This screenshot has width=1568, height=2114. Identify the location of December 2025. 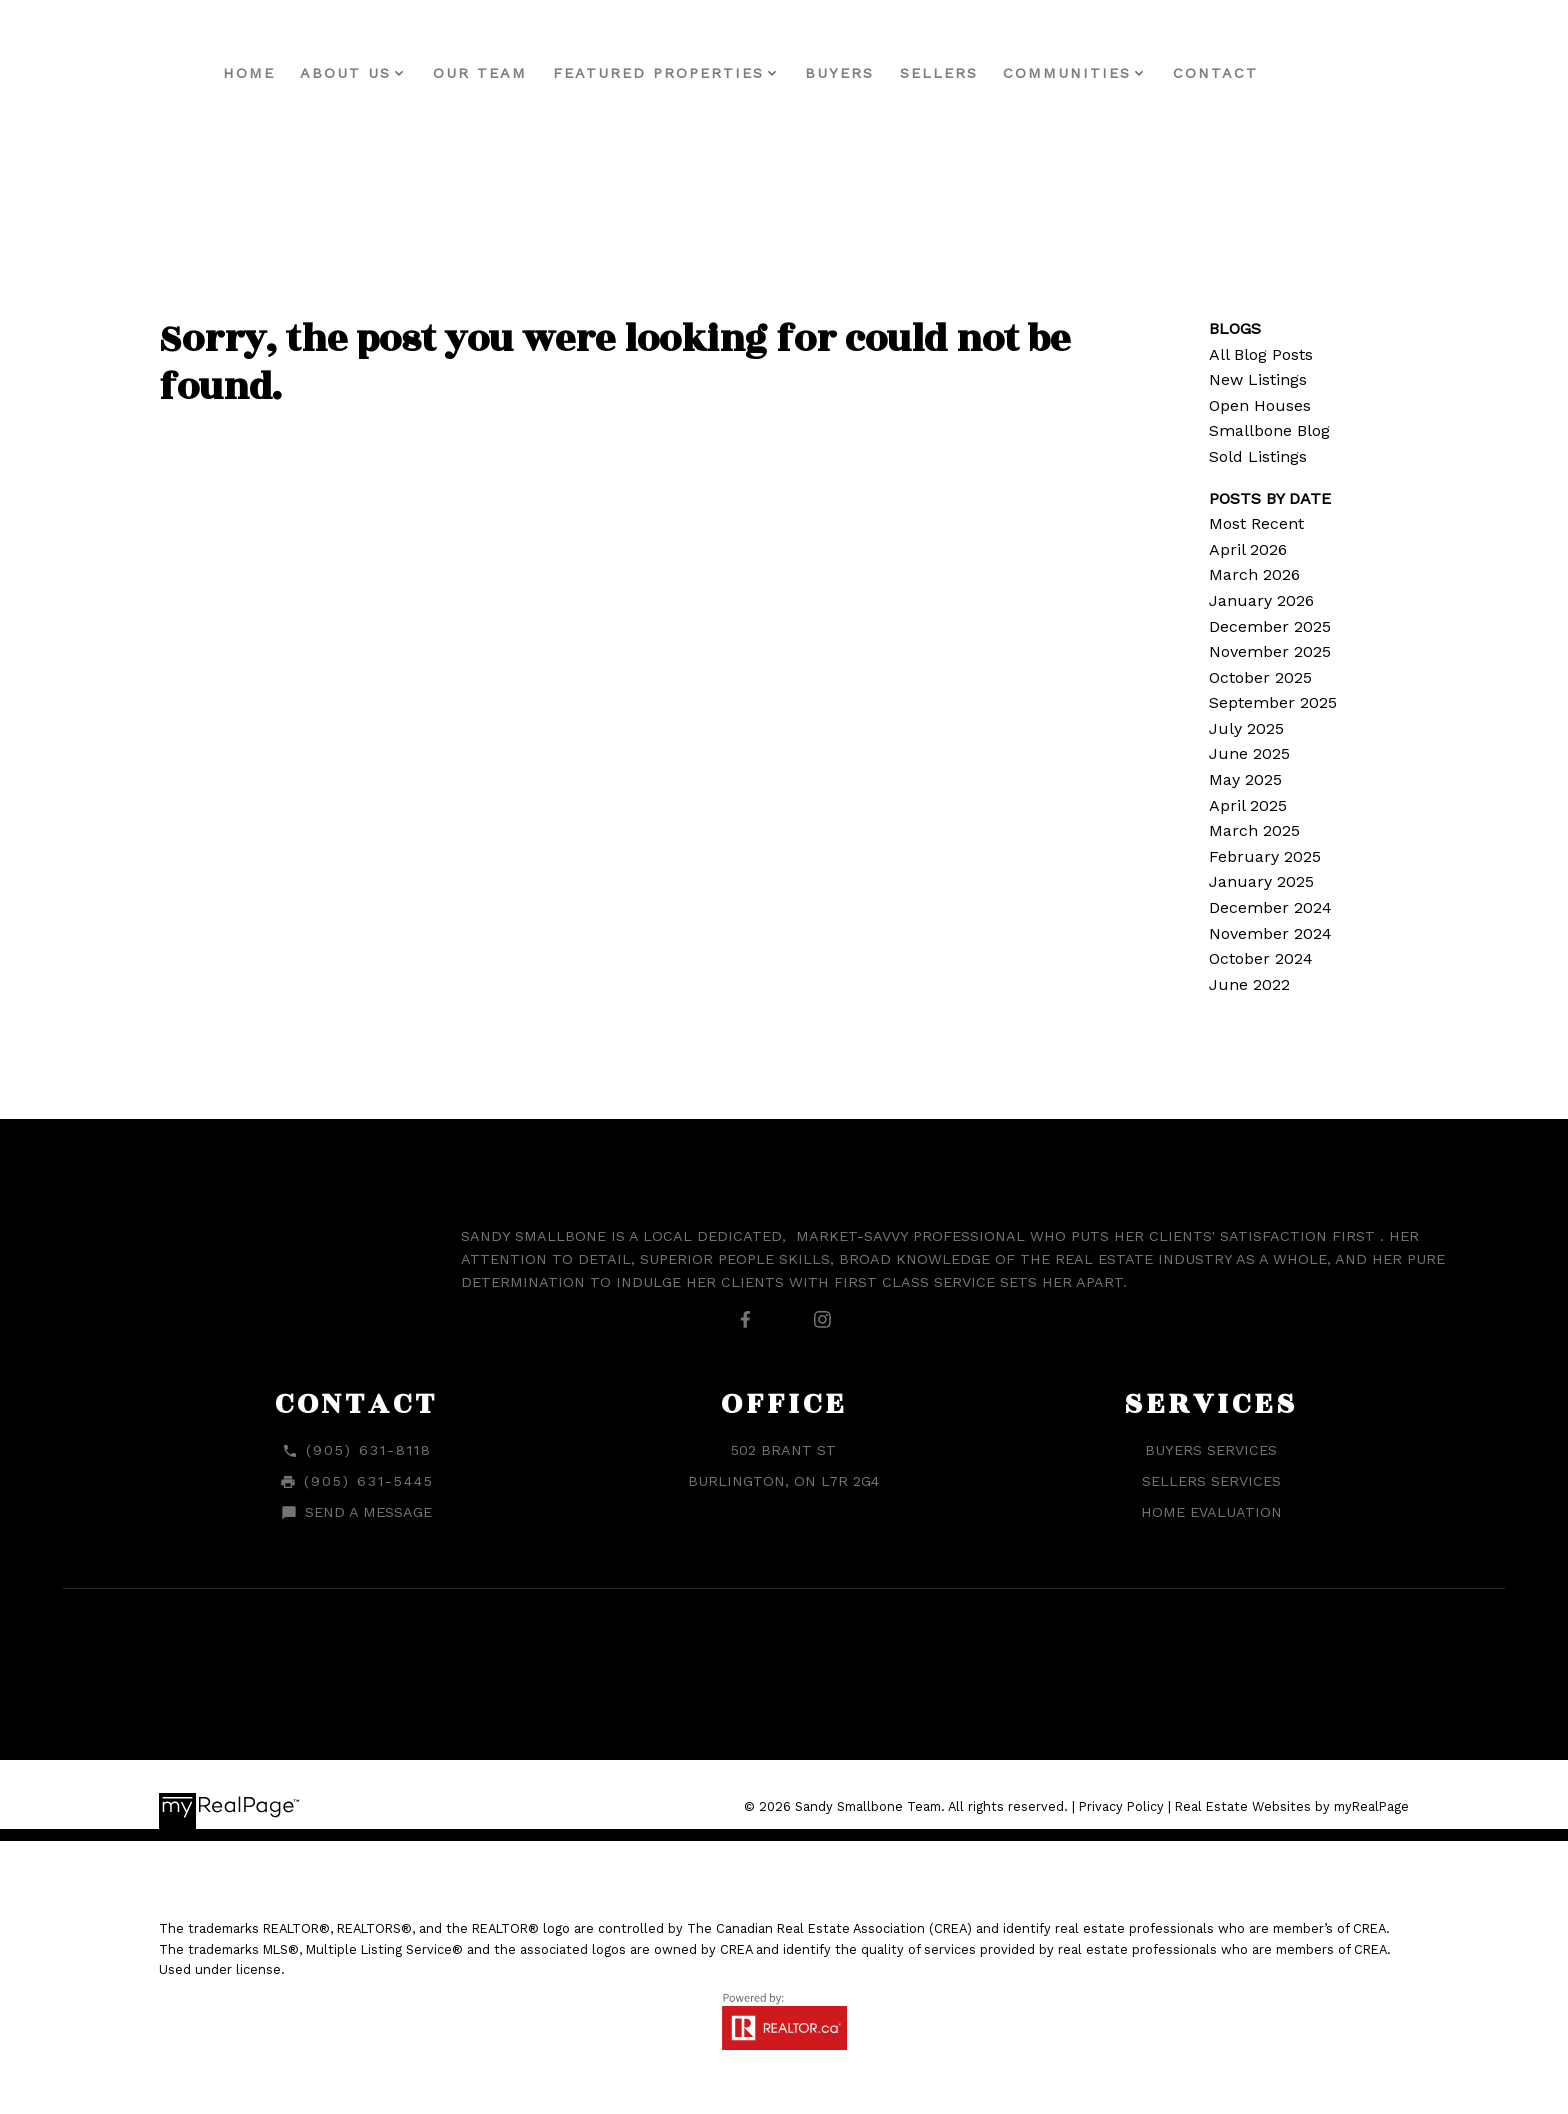
(1270, 626).